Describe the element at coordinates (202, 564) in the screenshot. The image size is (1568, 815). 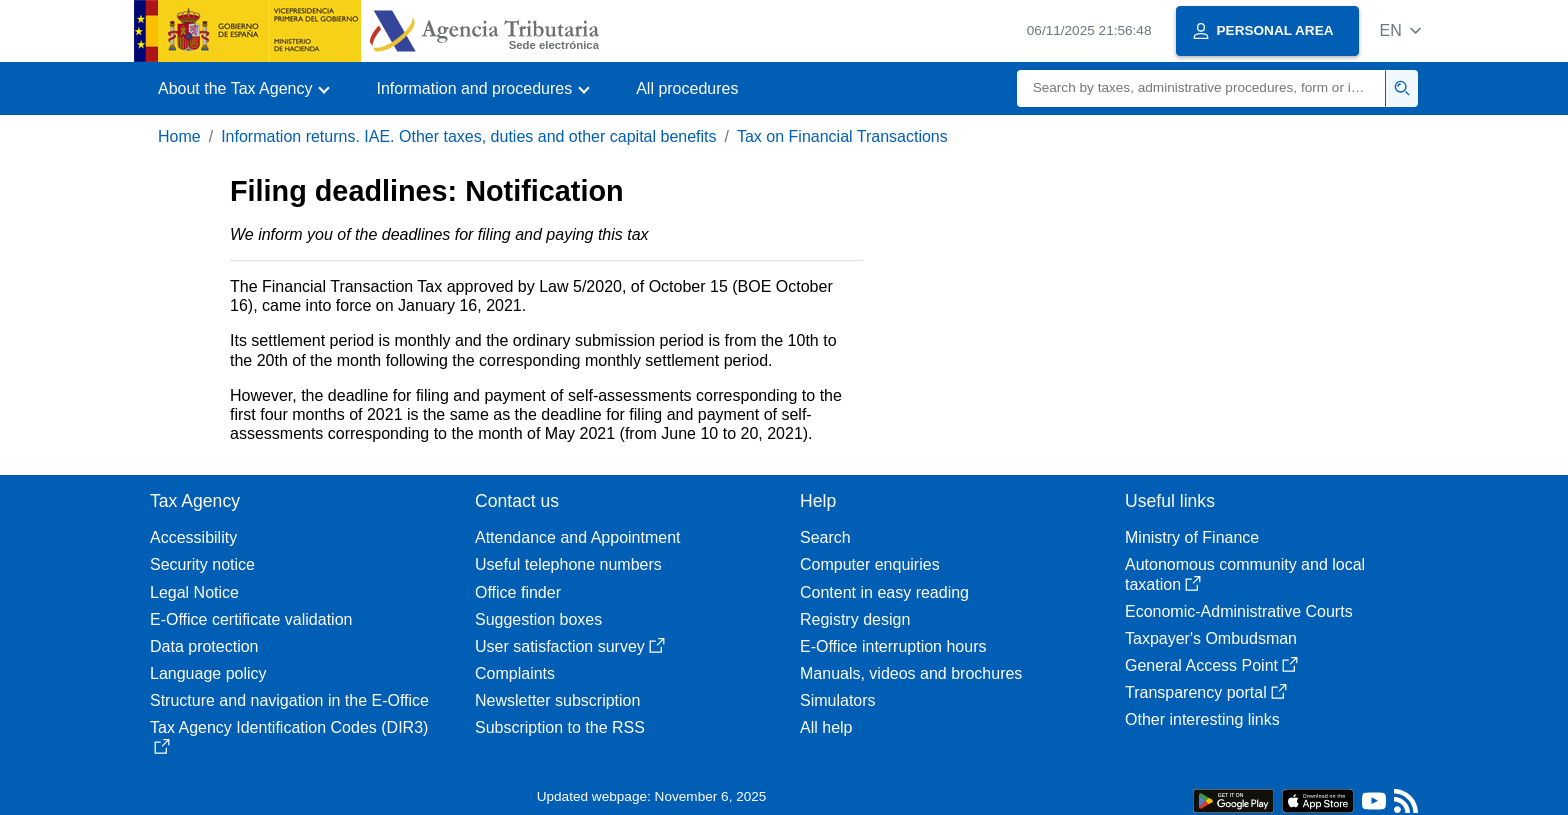
I see `Security notice` at that location.